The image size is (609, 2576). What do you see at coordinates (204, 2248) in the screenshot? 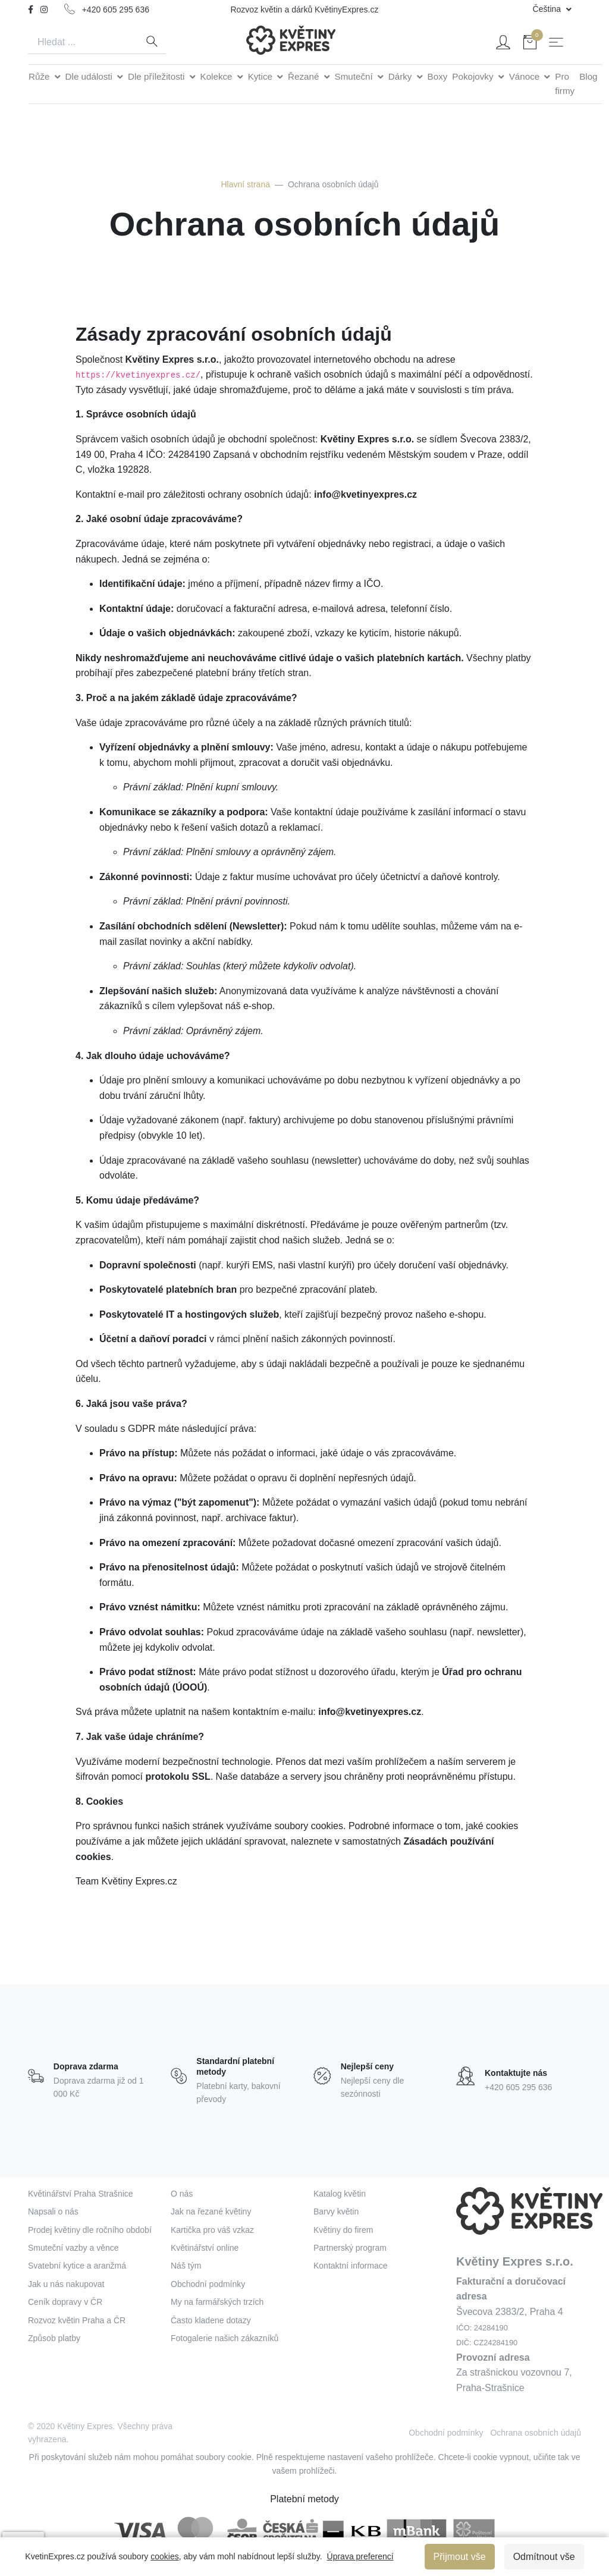
I see `Květinářství online` at bounding box center [204, 2248].